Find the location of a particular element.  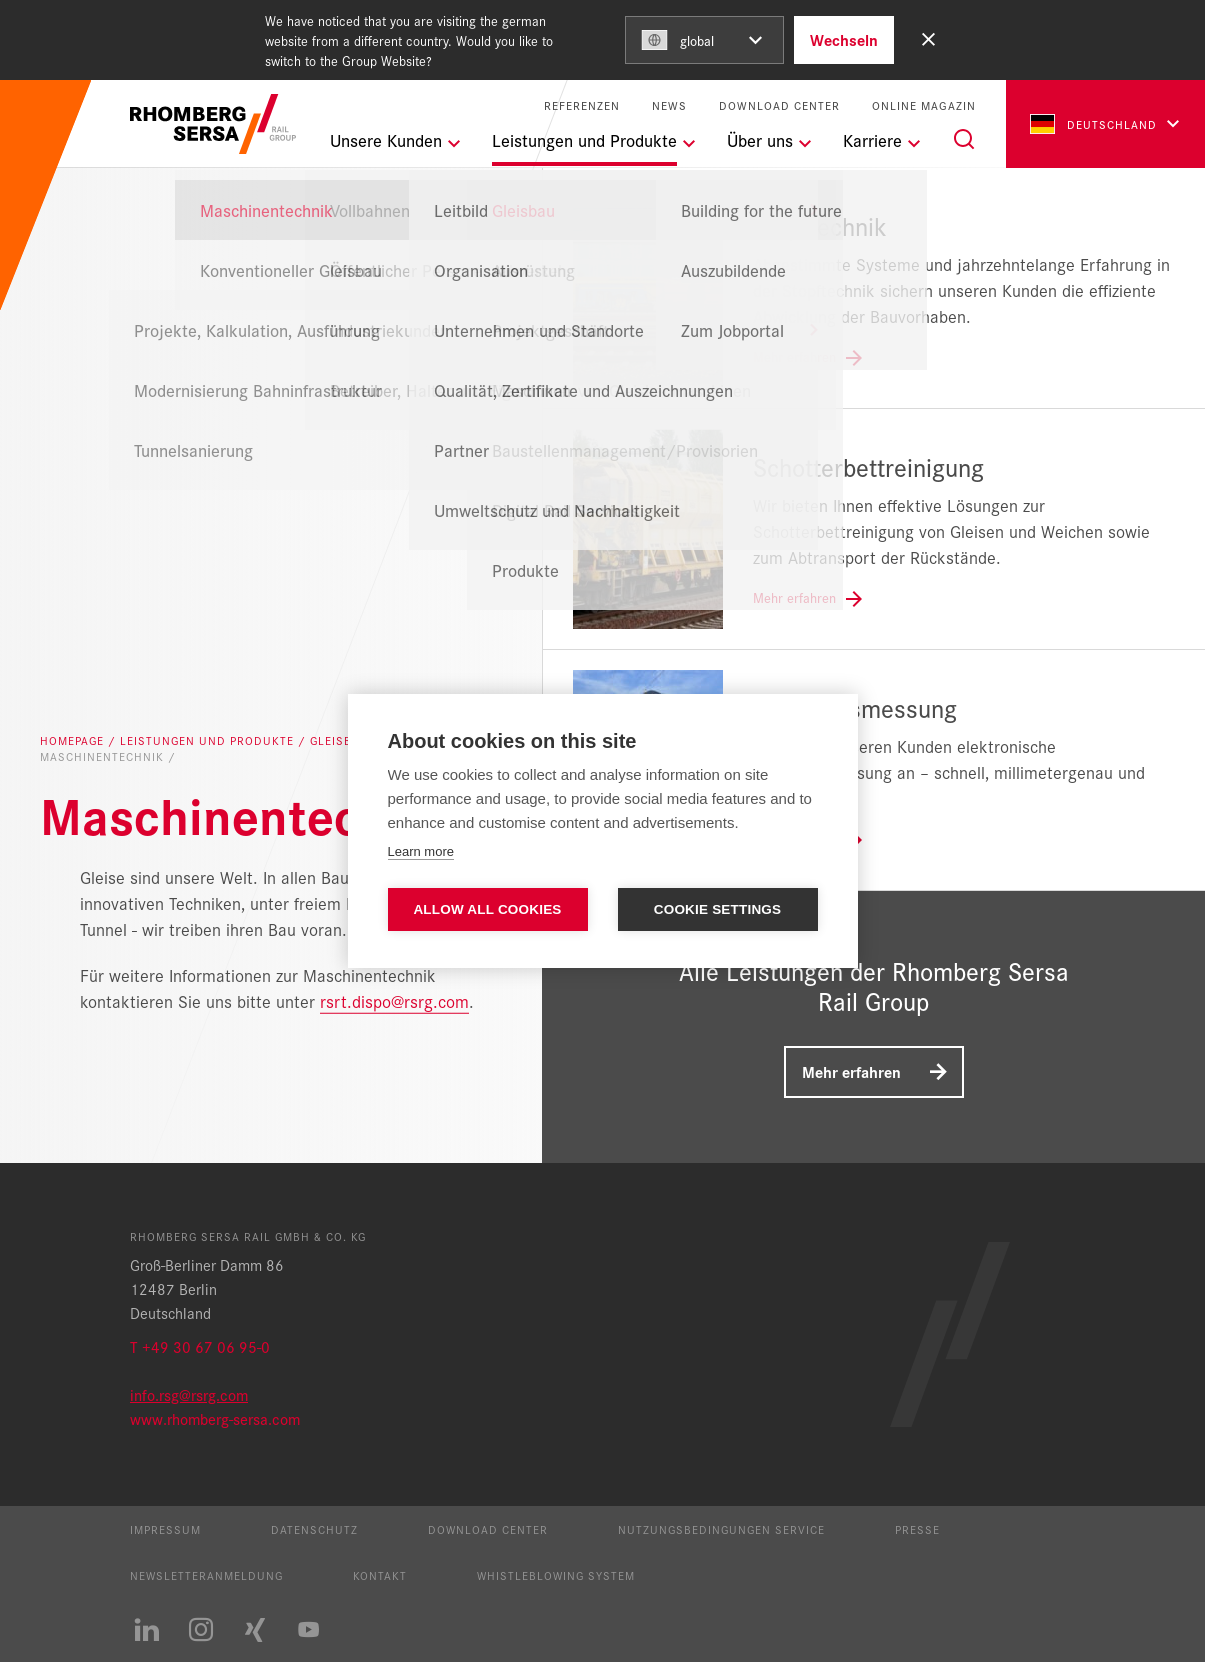

Newsletteranmeldung is located at coordinates (206, 1575).